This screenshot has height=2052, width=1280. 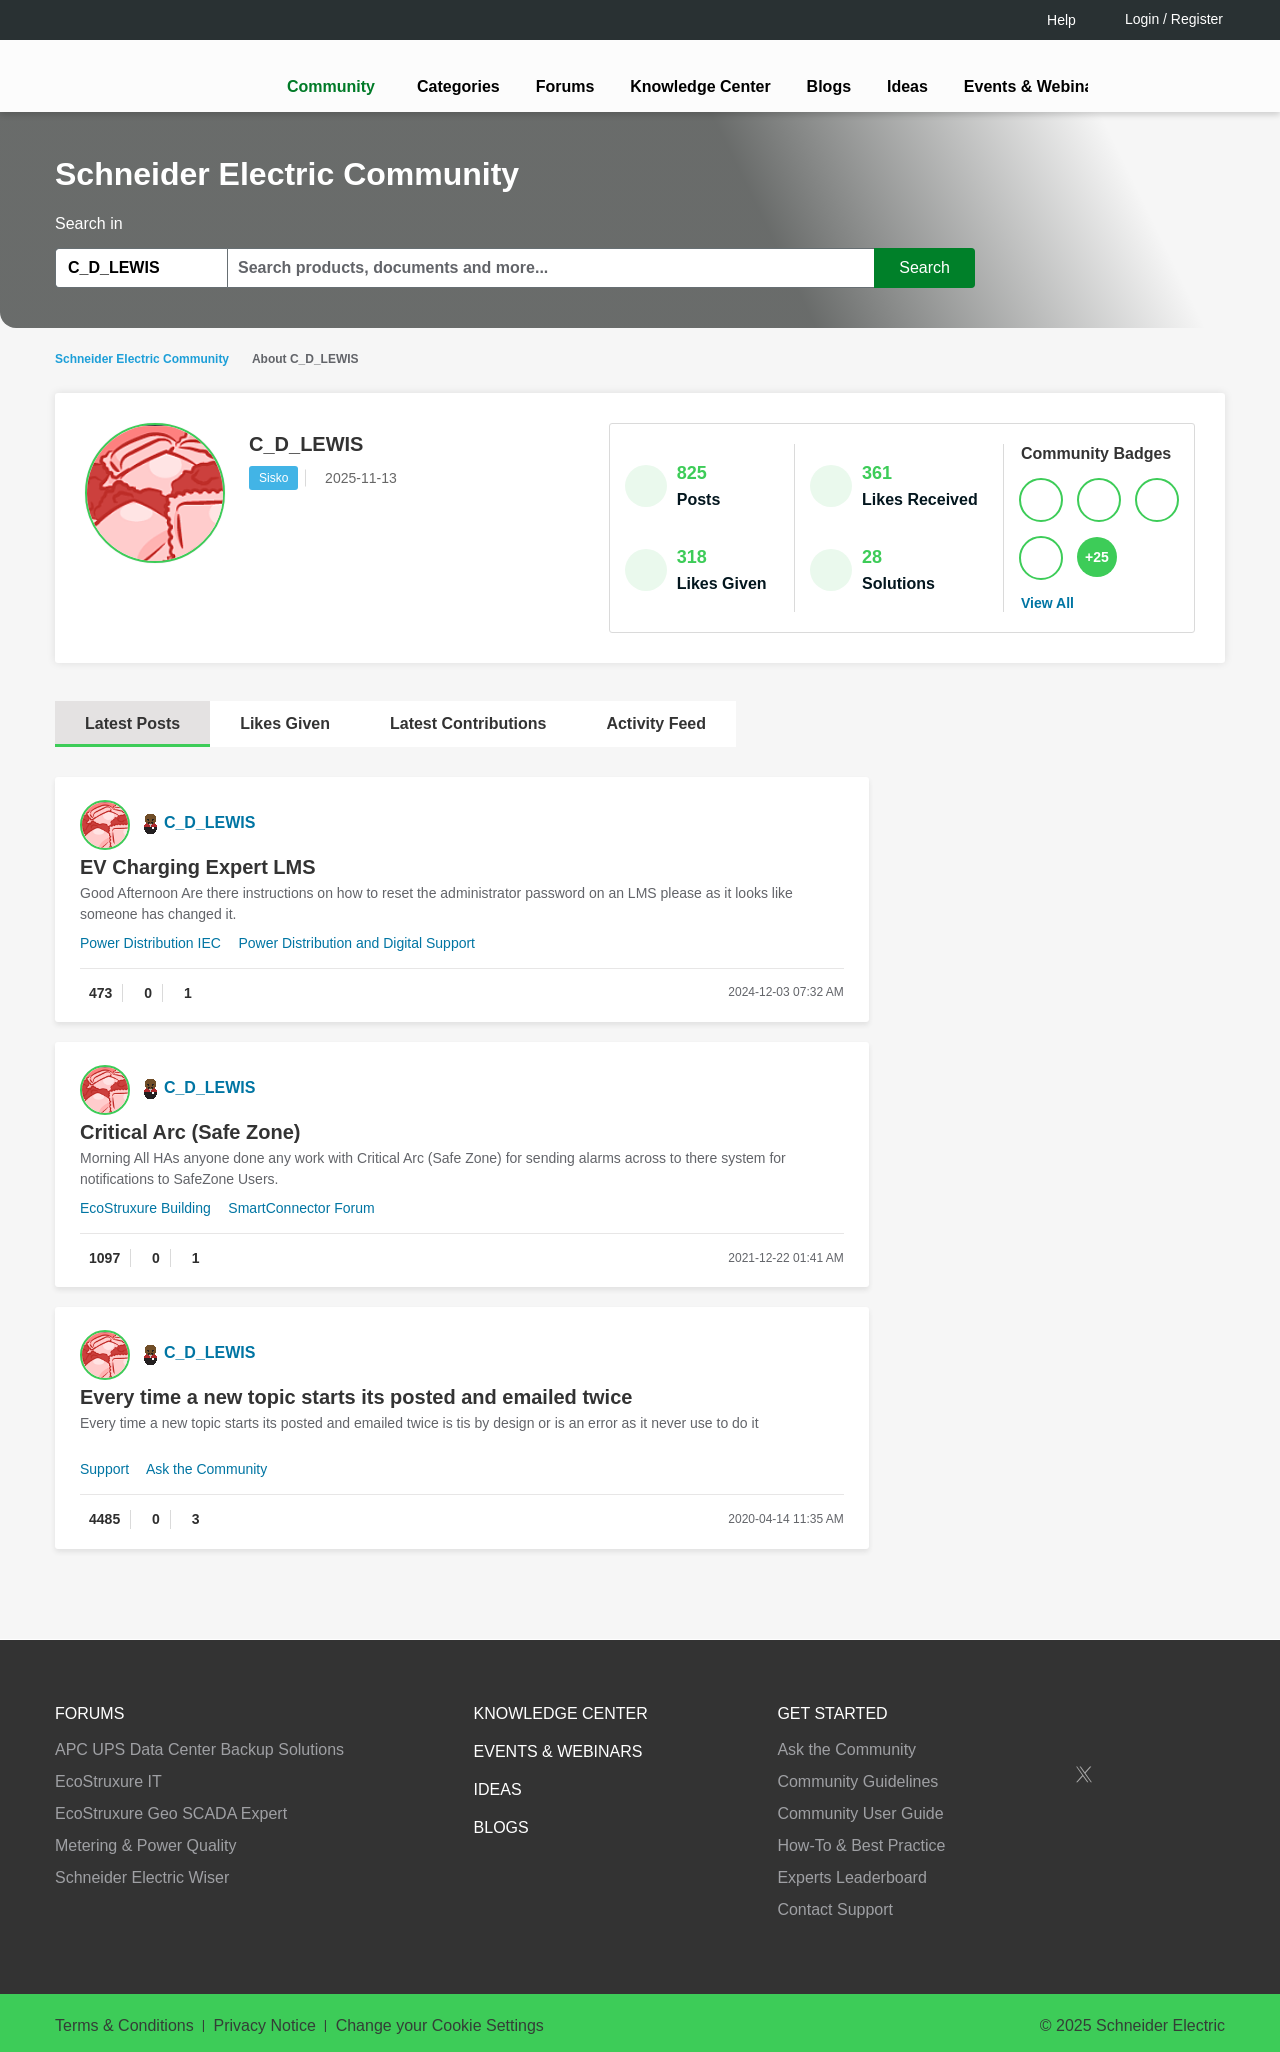 I want to click on LOGIN / Register, so click(x=631, y=1104).